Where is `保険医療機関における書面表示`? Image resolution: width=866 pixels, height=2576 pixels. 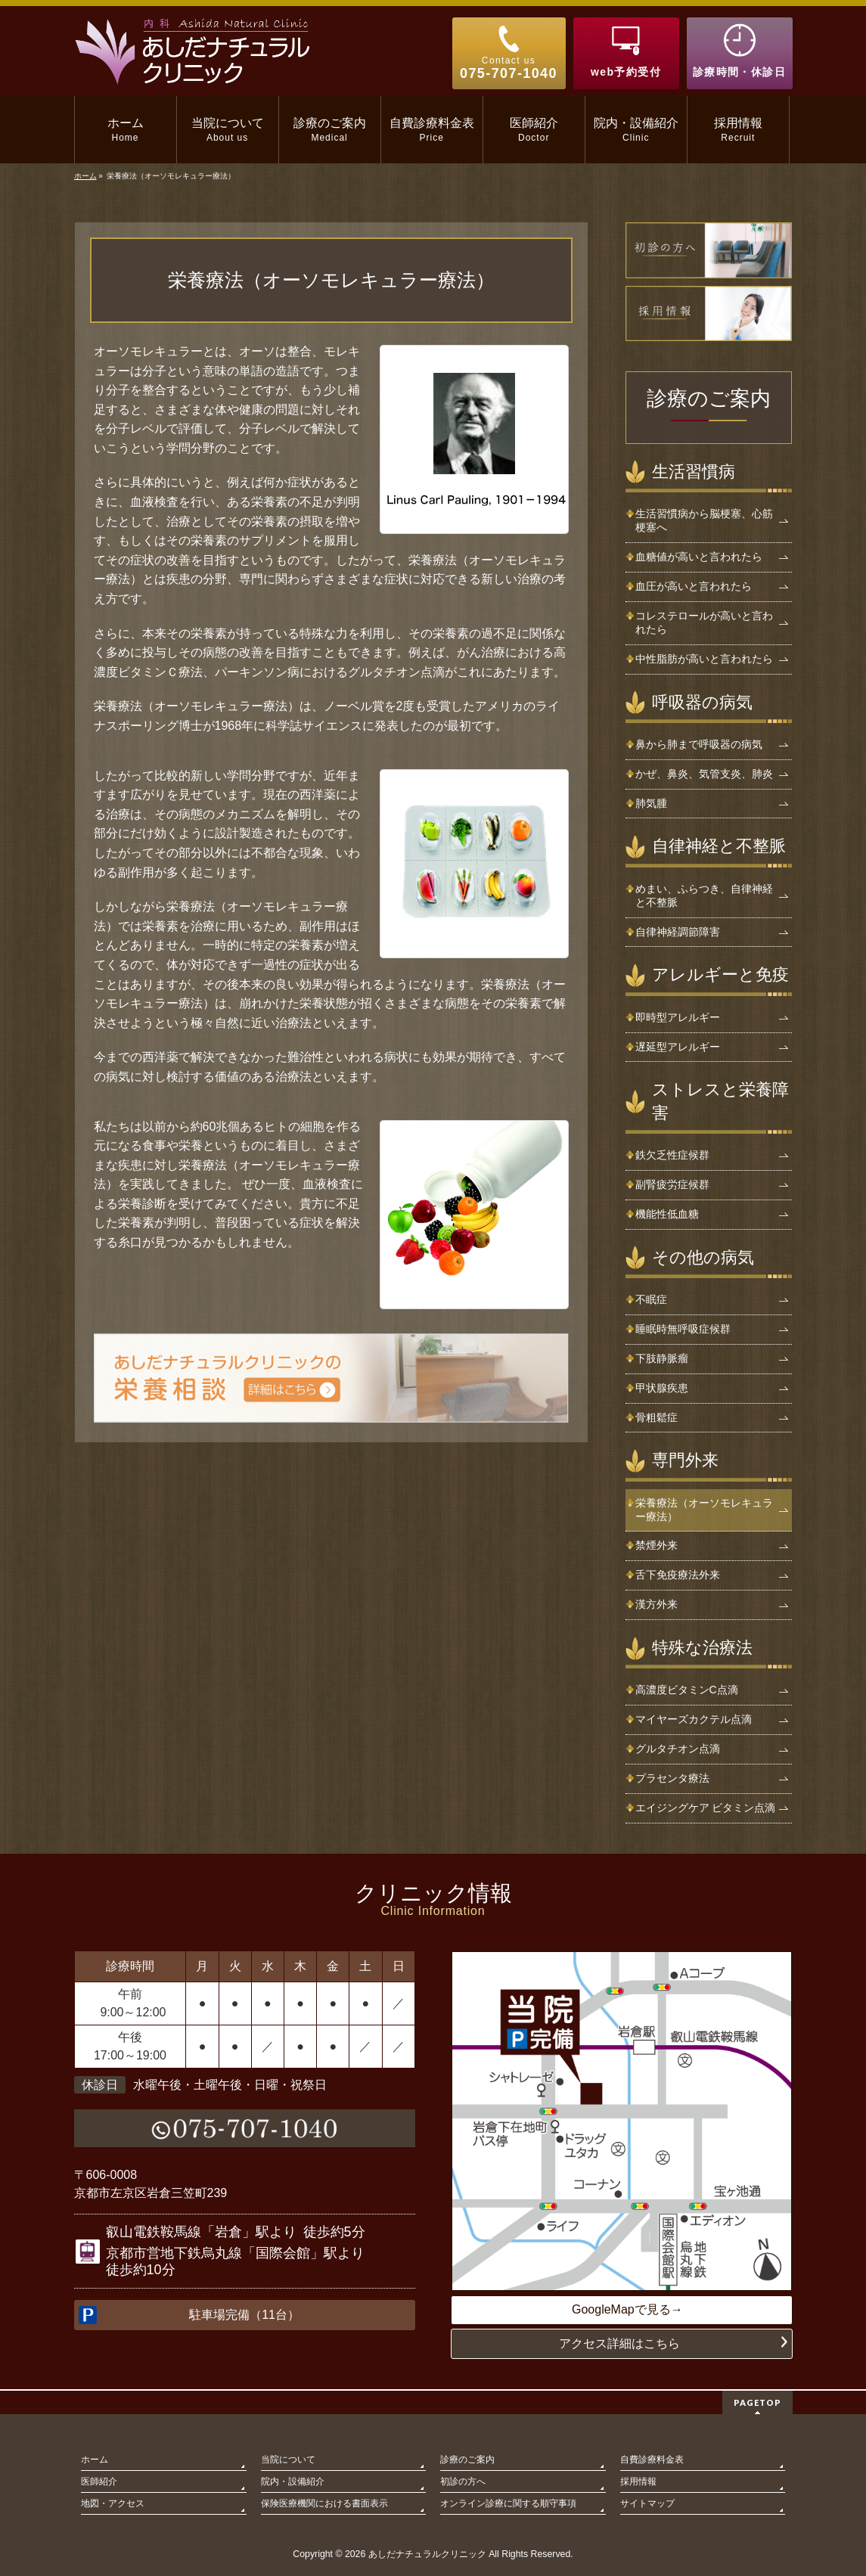 保険医療機関における書面表示 is located at coordinates (324, 2502).